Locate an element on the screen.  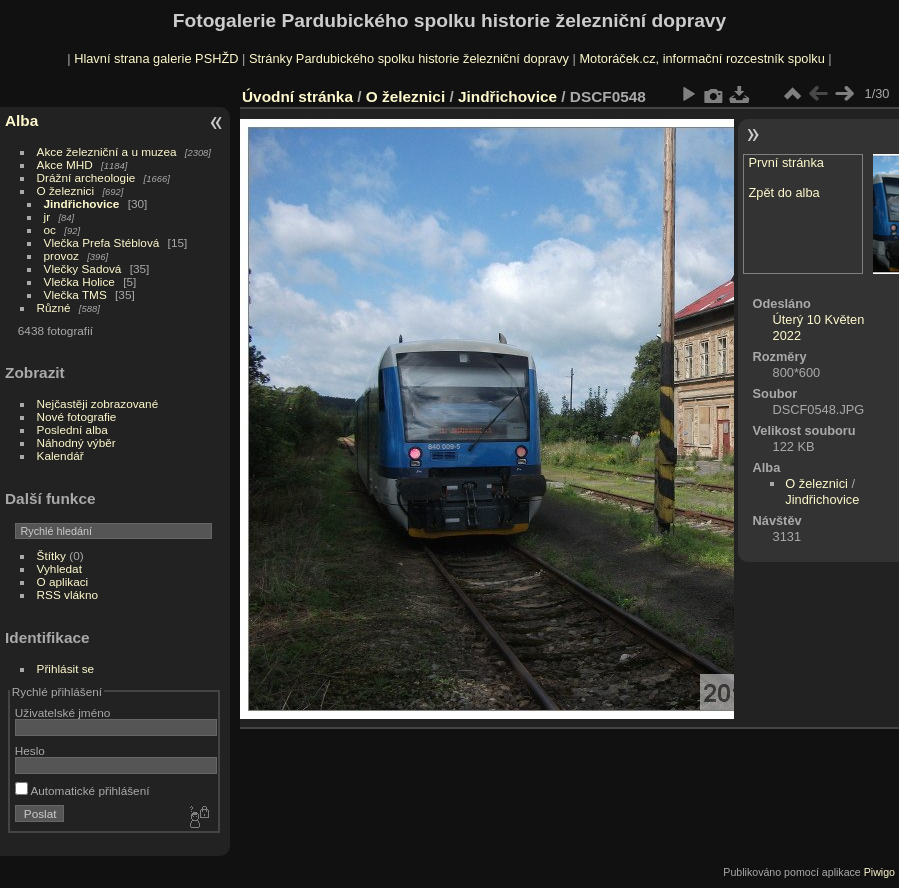
Alba is located at coordinates (21, 120).